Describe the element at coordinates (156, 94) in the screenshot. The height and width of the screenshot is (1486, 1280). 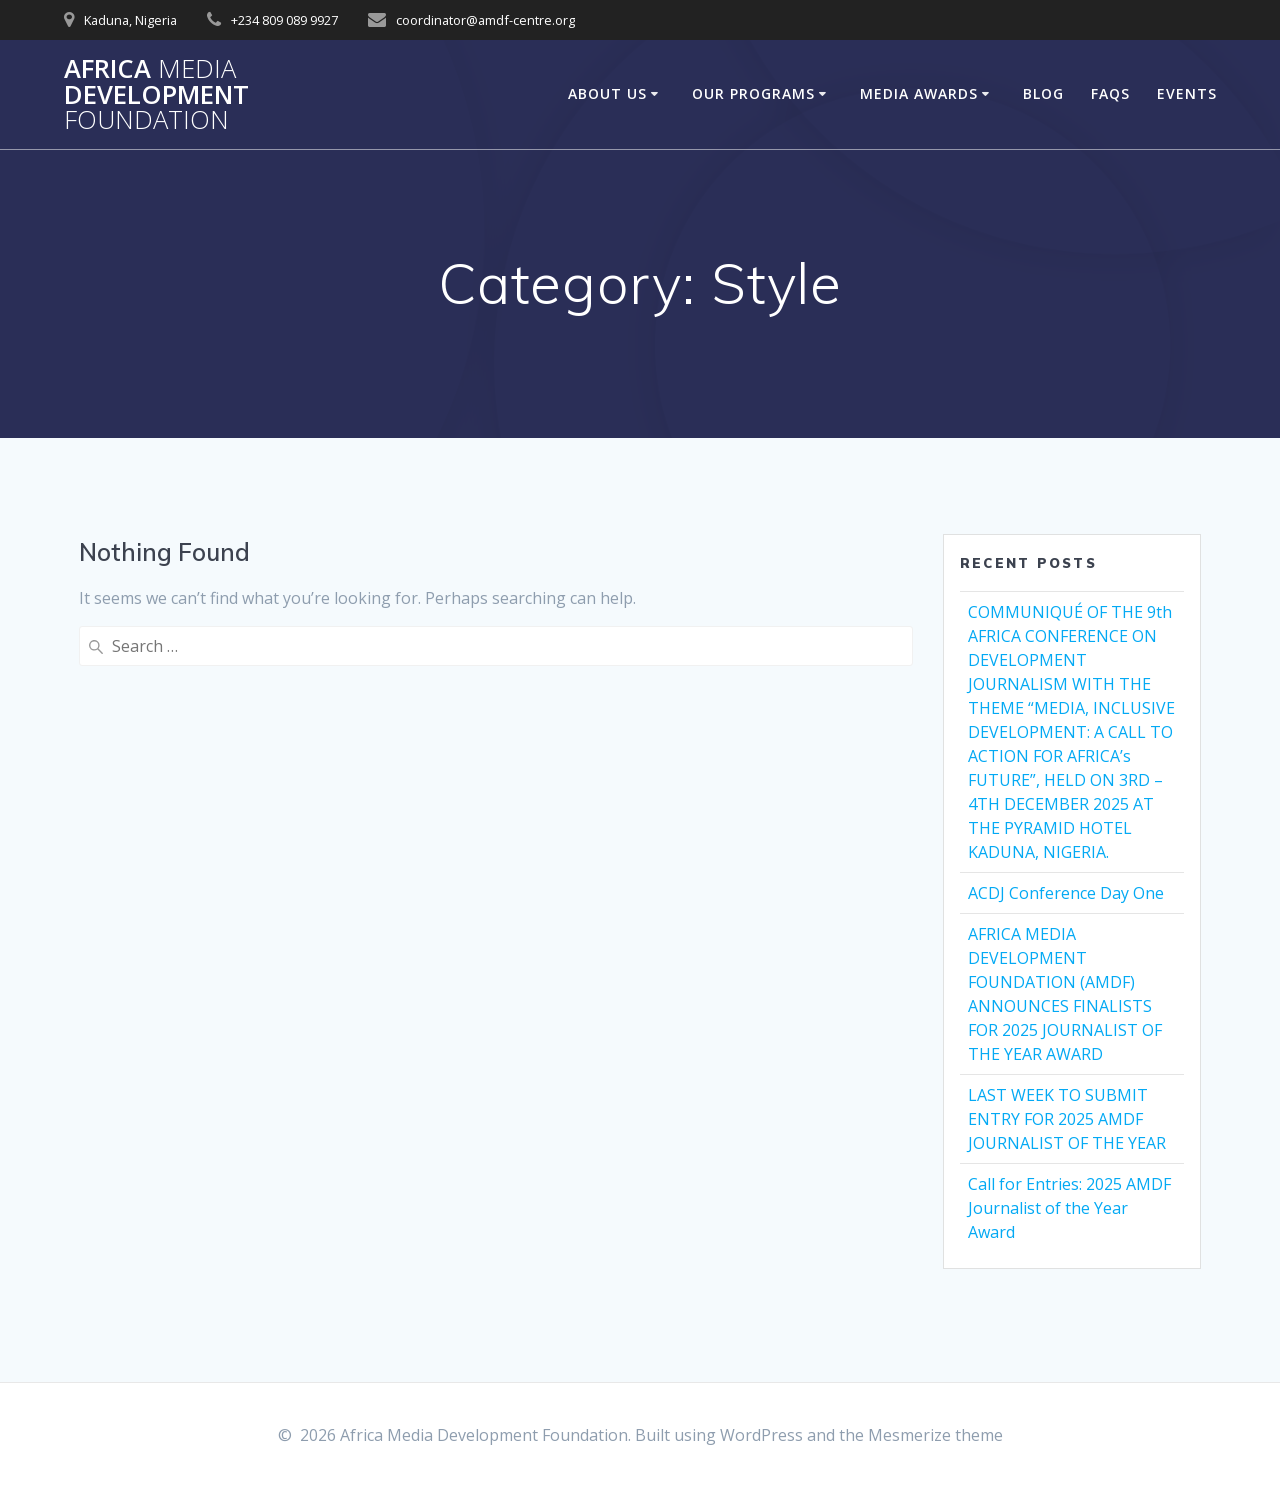
I see `Africa Development` at that location.